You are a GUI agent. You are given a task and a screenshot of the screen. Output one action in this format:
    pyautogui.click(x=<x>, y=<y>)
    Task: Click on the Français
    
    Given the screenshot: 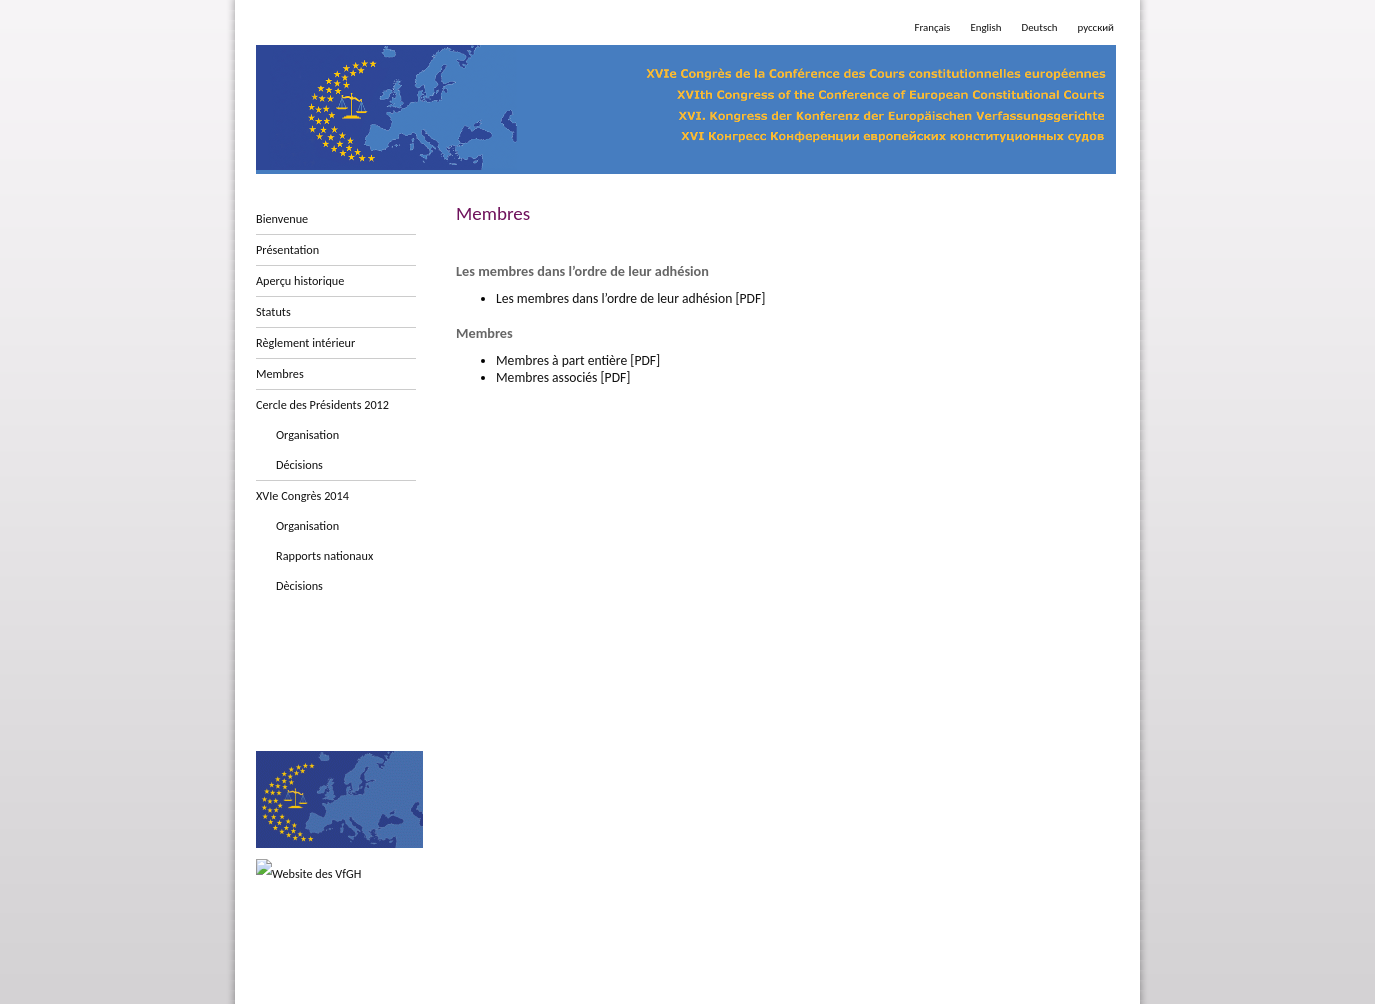 What is the action you would take?
    pyautogui.click(x=932, y=27)
    